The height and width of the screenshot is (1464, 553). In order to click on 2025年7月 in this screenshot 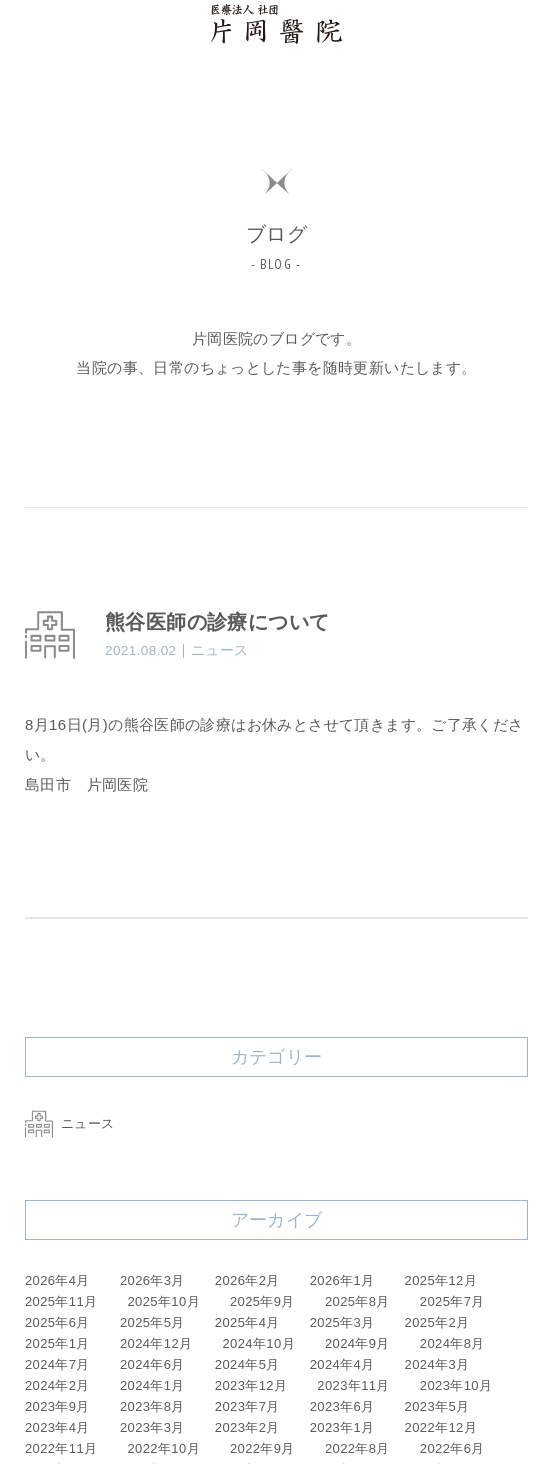, I will do `click(452, 1301)`.